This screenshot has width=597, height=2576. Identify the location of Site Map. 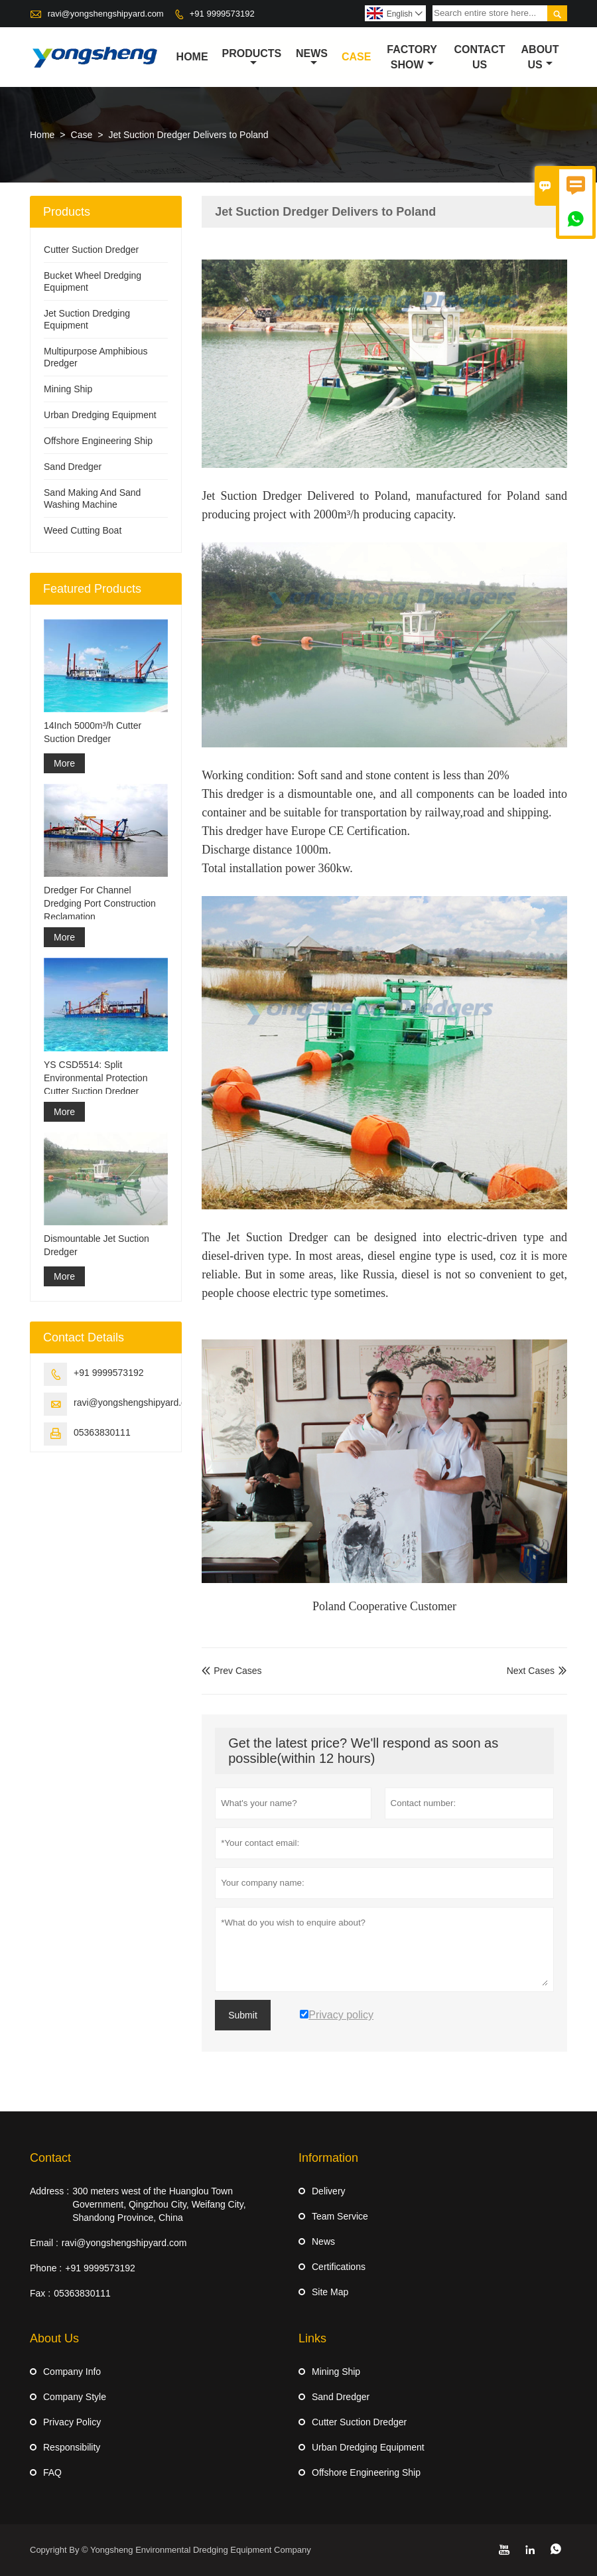
(330, 2292).